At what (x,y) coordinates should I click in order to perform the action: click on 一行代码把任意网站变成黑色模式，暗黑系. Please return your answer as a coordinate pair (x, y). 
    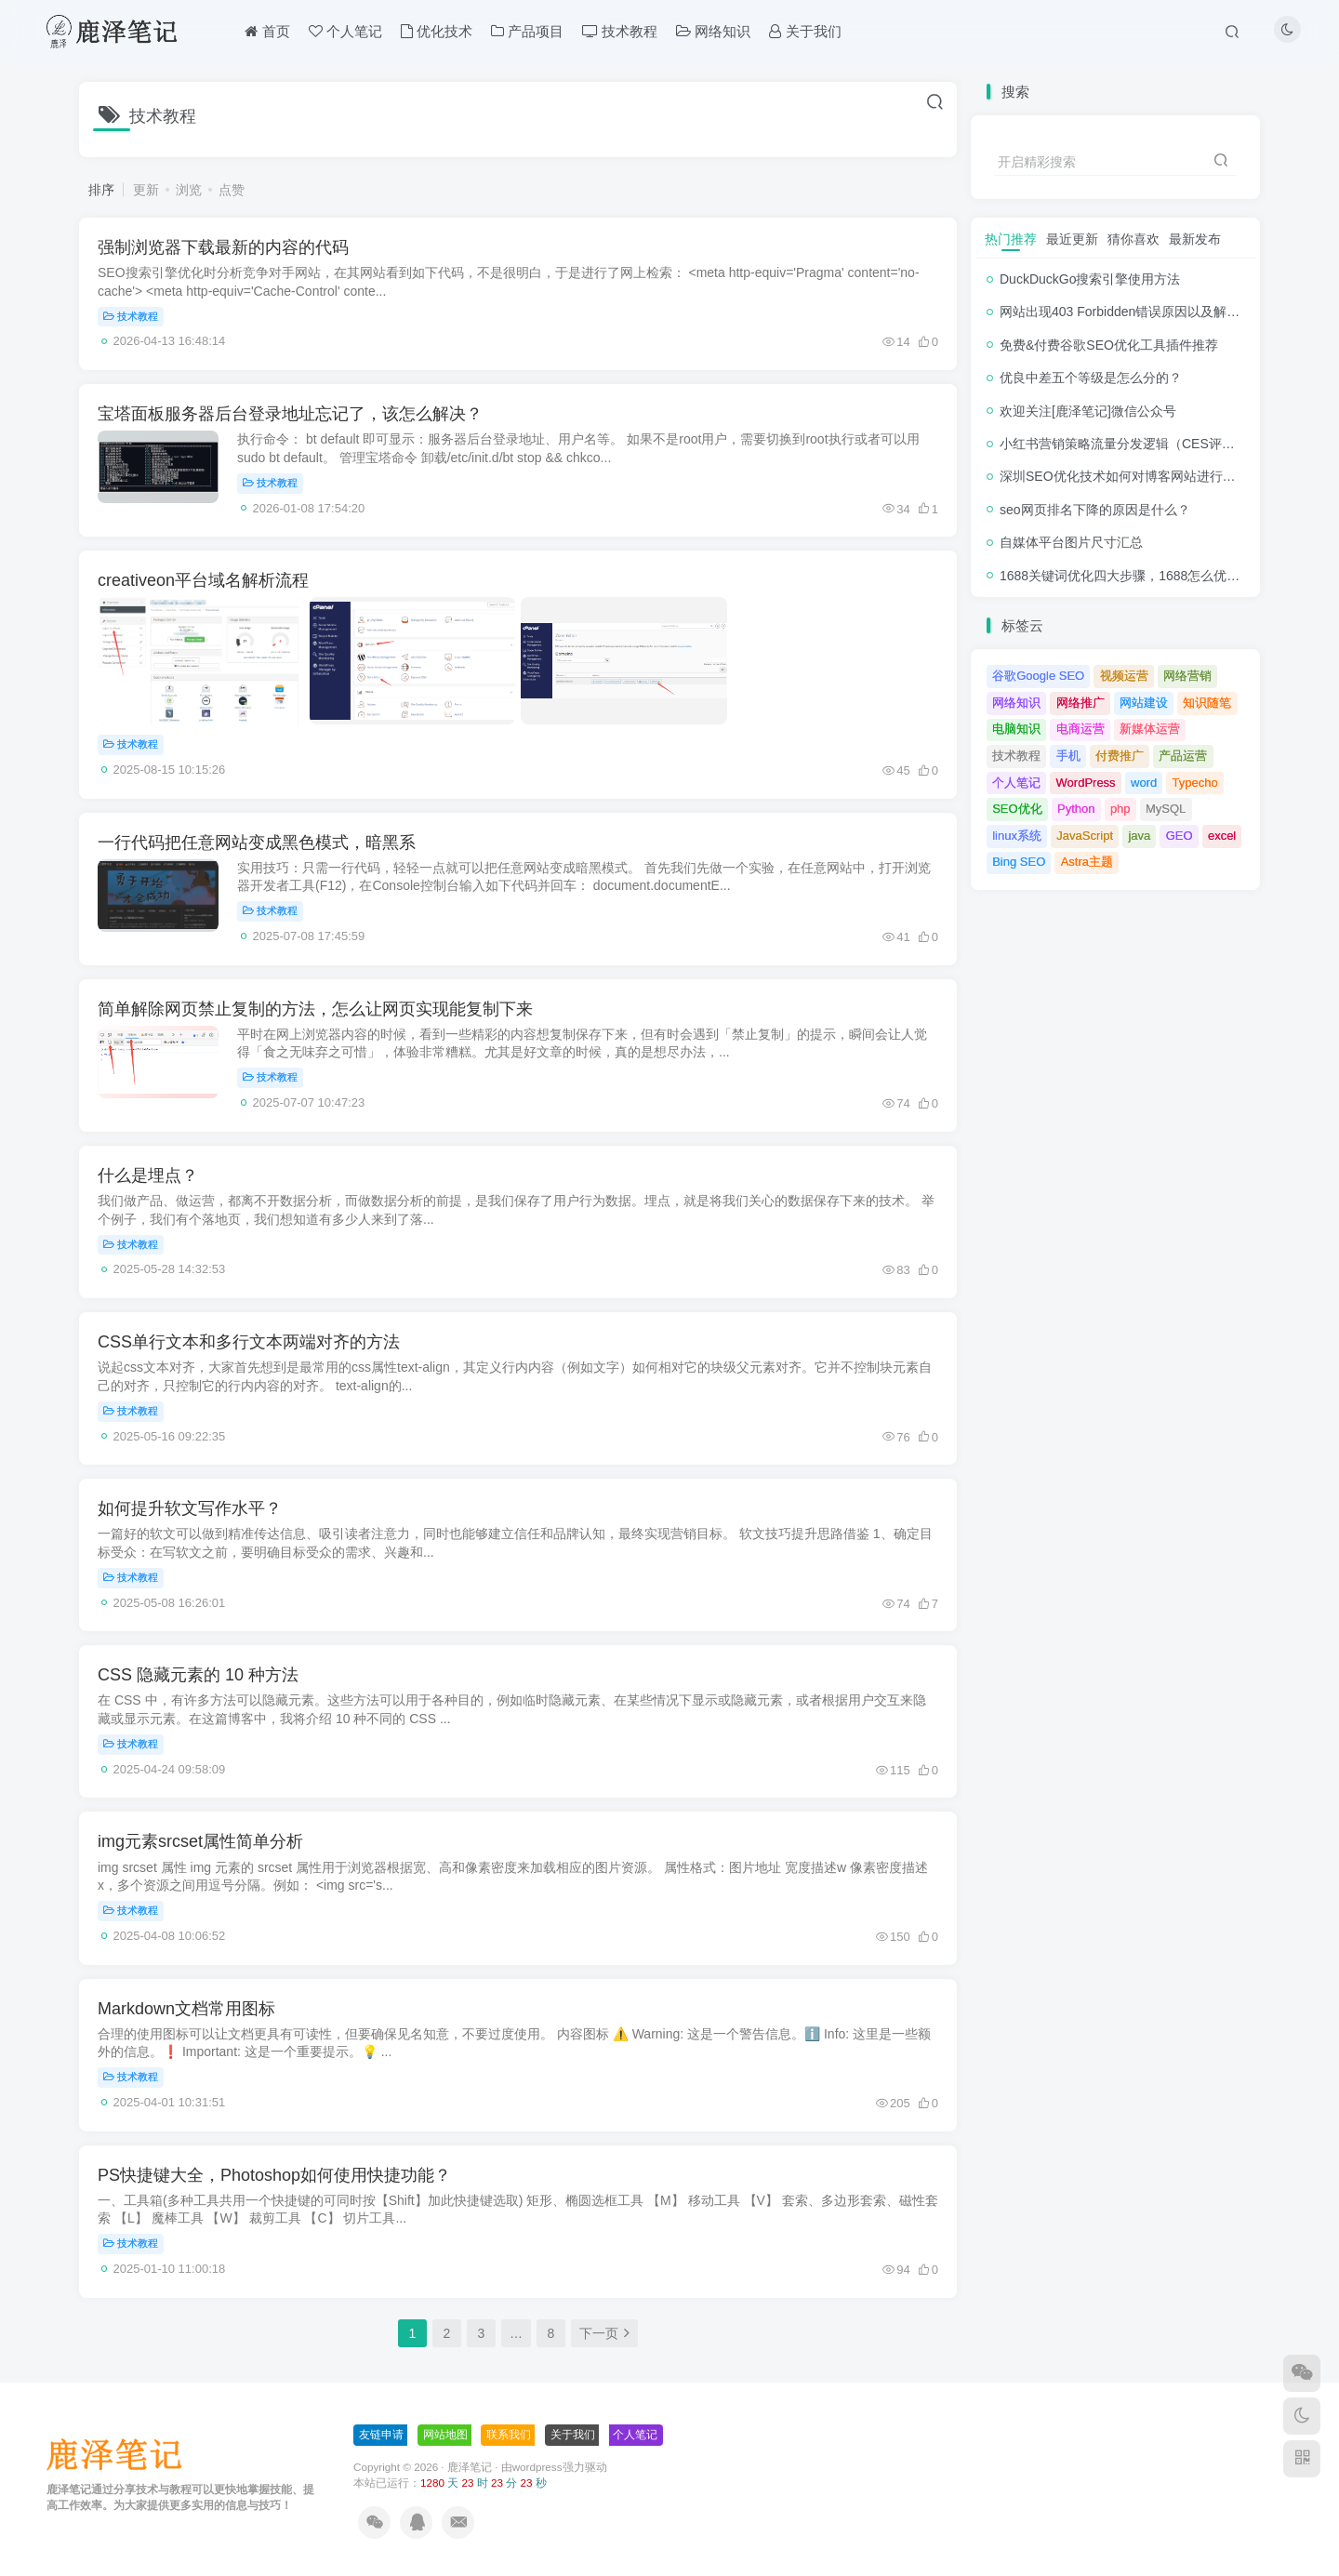
    Looking at the image, I should click on (257, 842).